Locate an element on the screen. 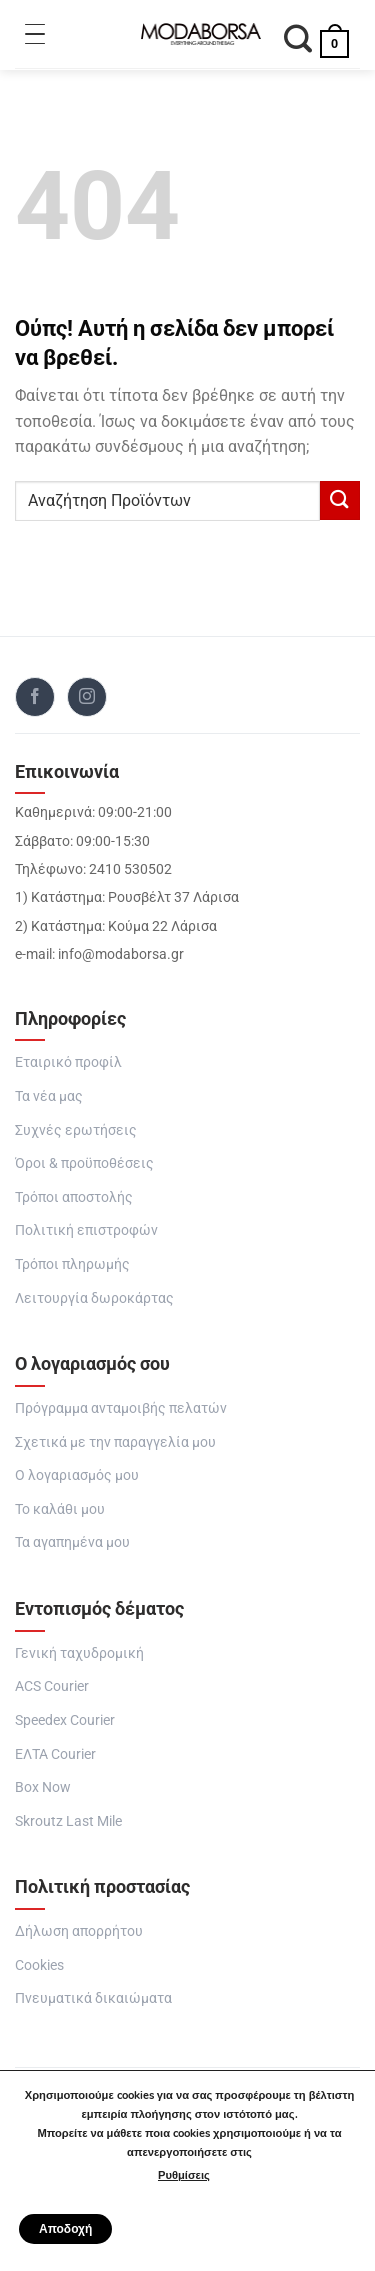 Image resolution: width=375 pixels, height=2271 pixels. Box Now is located at coordinates (43, 1787).